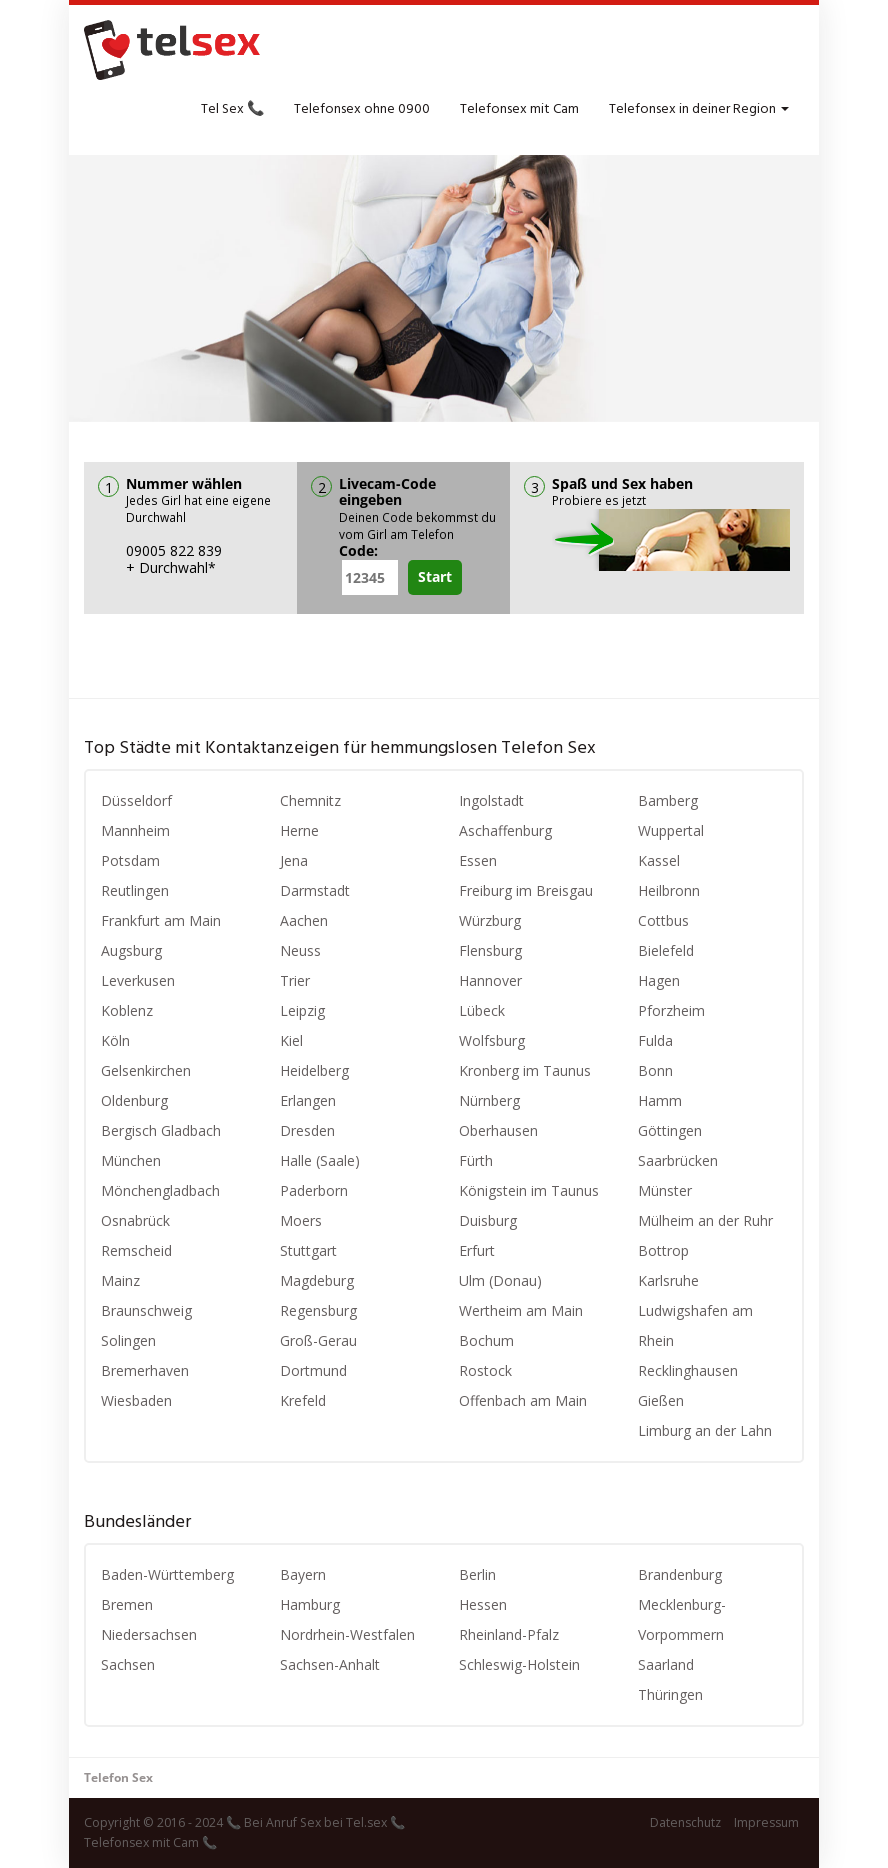 This screenshot has width=888, height=1868. I want to click on Mönchengladbach, so click(160, 1190).